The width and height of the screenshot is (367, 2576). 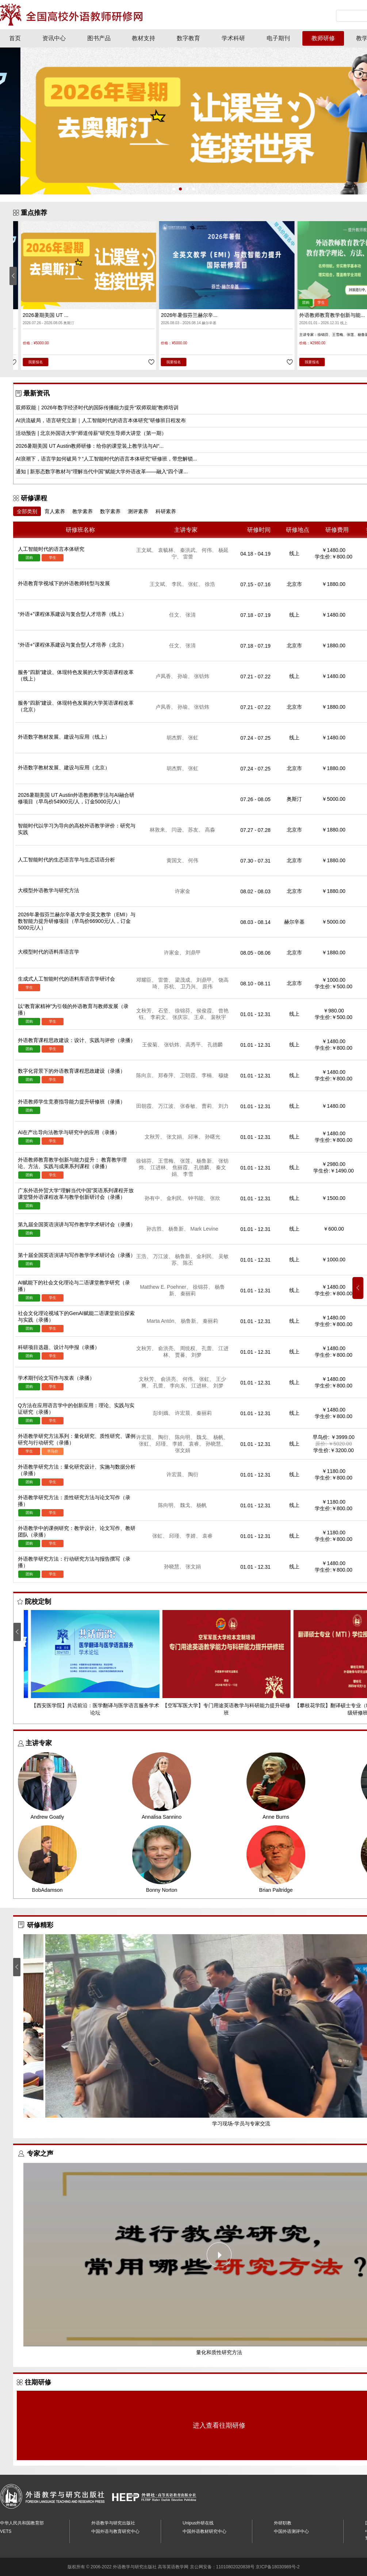 What do you see at coordinates (166, 511) in the screenshot?
I see `科研素养` at bounding box center [166, 511].